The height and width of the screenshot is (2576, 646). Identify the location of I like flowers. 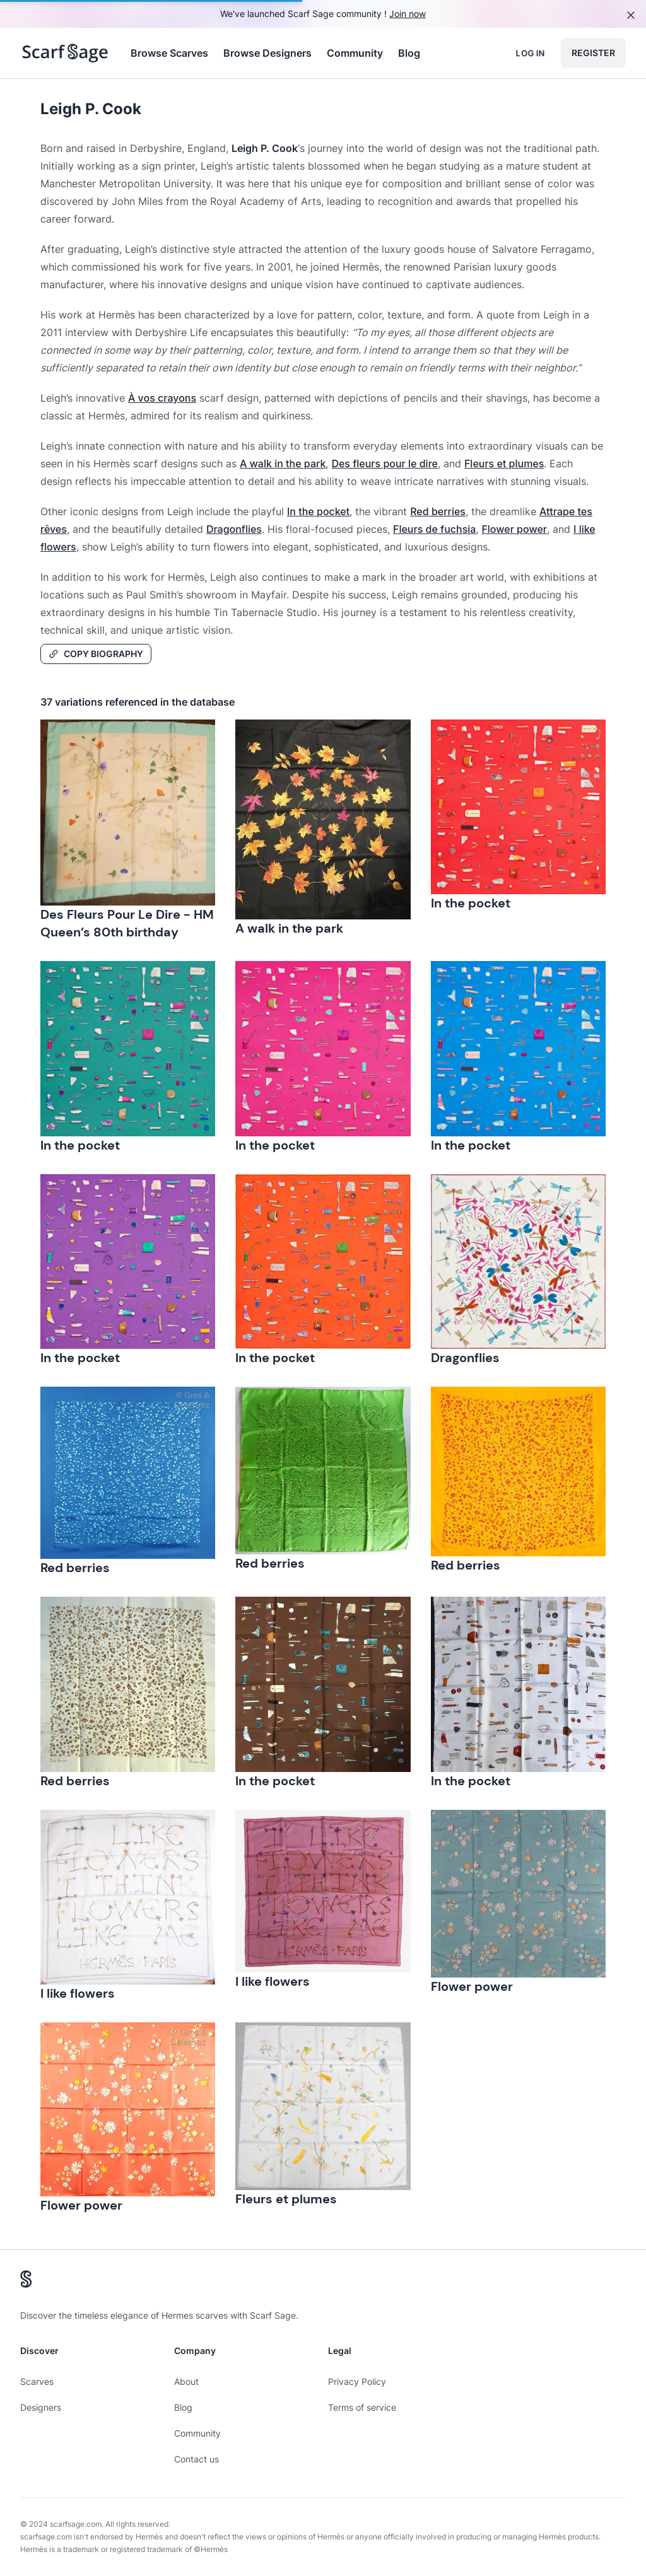
(77, 1993).